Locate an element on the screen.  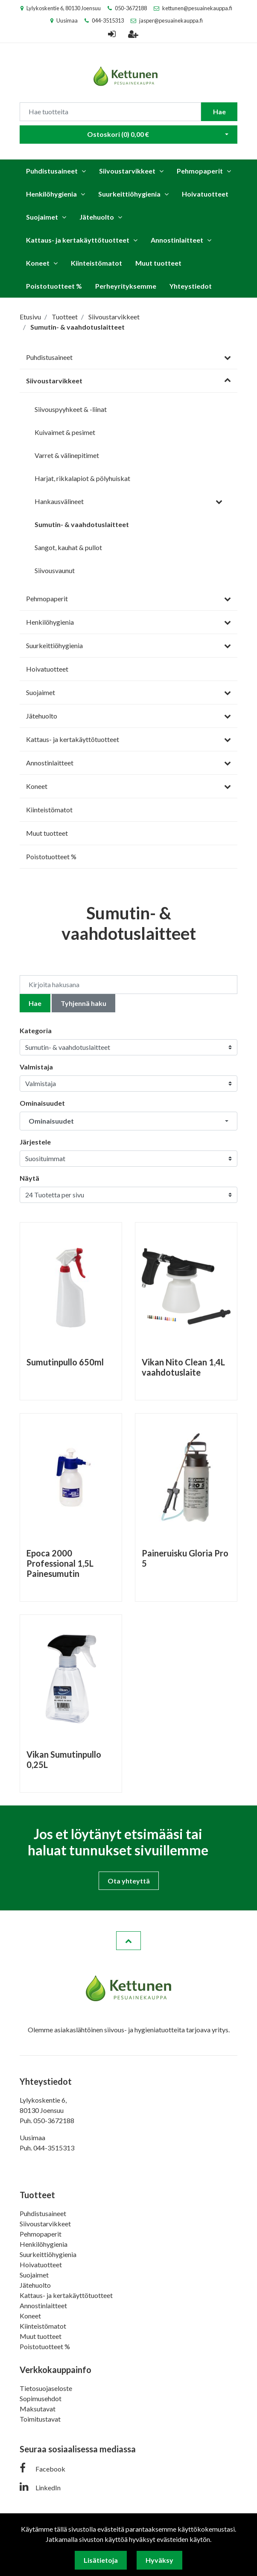
Harjat, rikkalapiot & pölyhuiskat is located at coordinates (82, 478).